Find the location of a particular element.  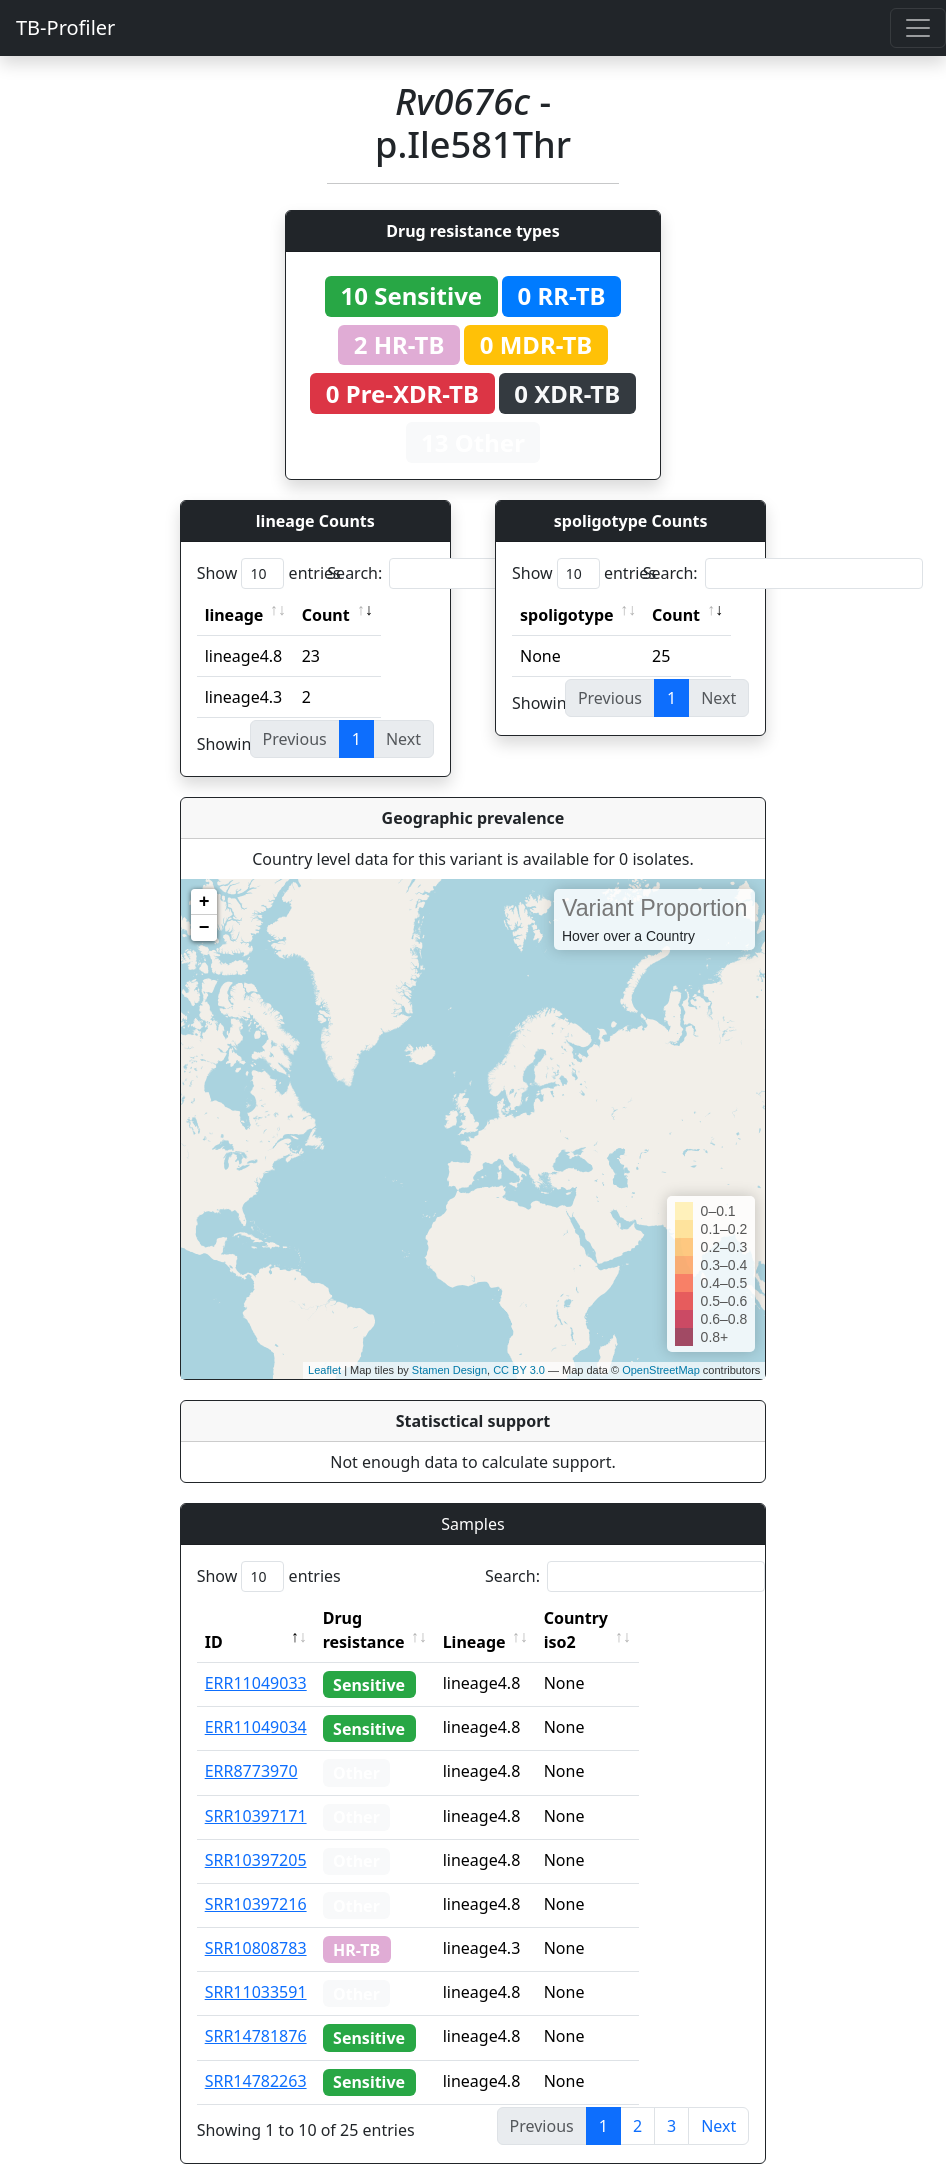

SRR14782263 is located at coordinates (256, 2057).